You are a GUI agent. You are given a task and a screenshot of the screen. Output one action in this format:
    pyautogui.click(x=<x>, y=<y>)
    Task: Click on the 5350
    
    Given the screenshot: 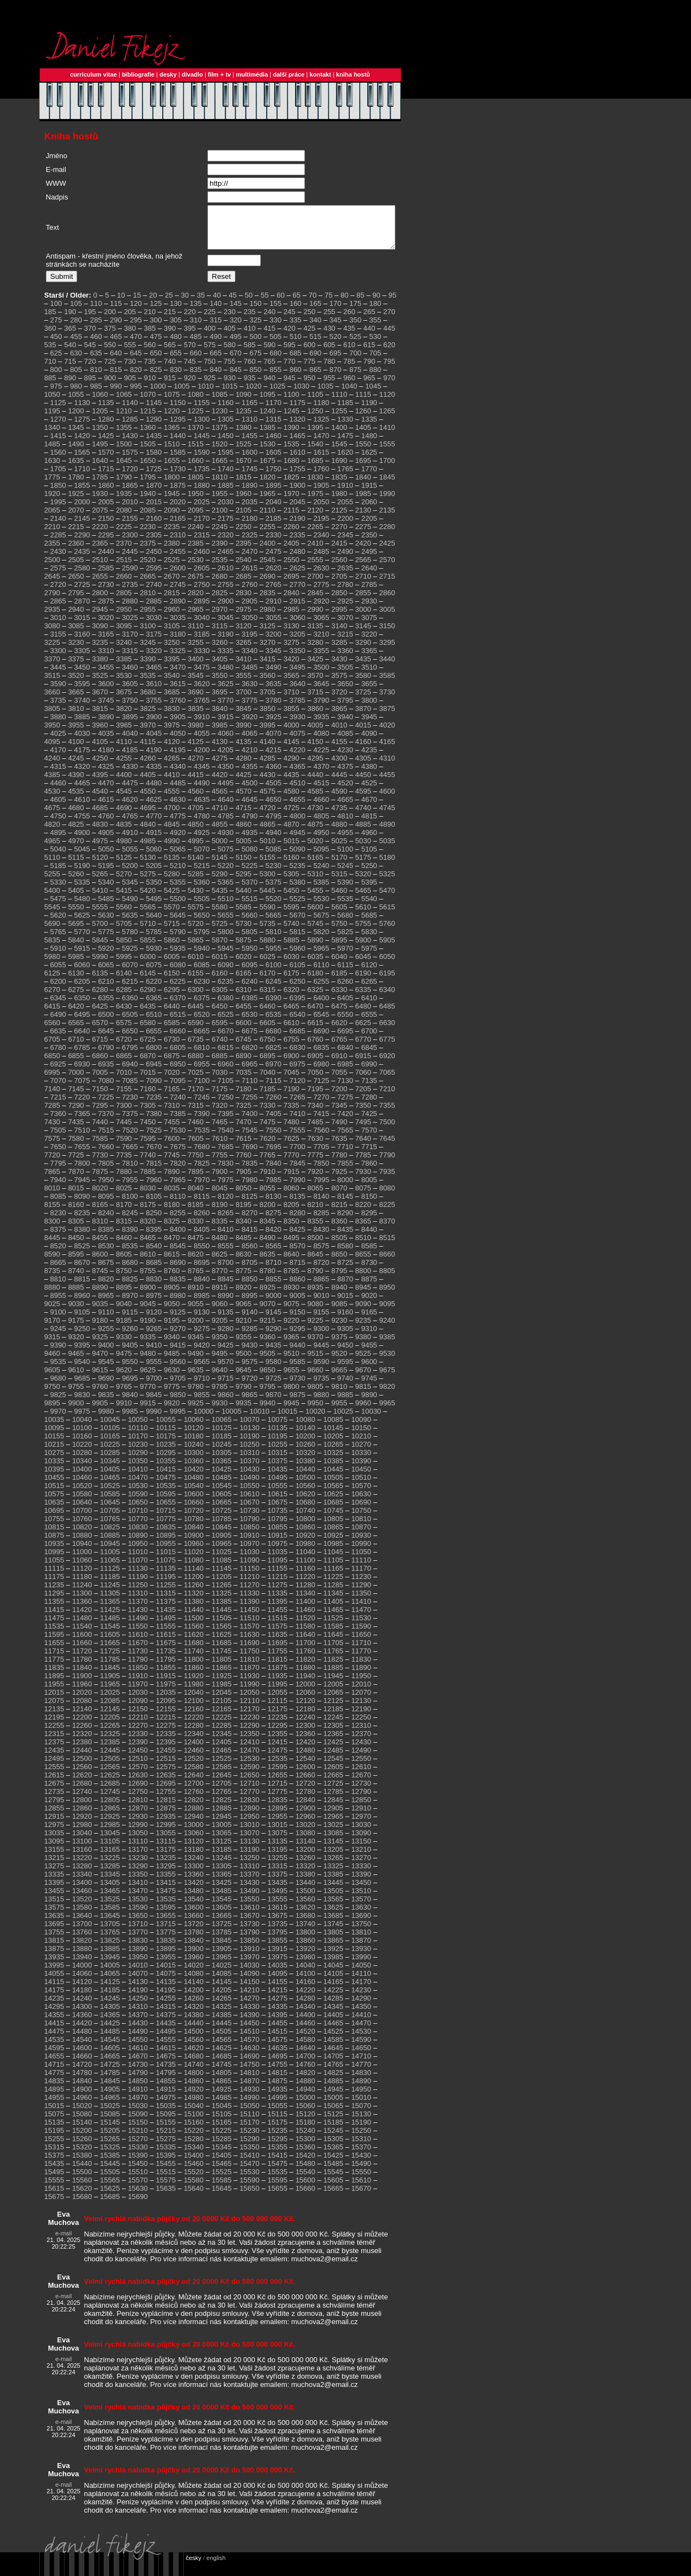 What is the action you would take?
    pyautogui.click(x=154, y=890)
    